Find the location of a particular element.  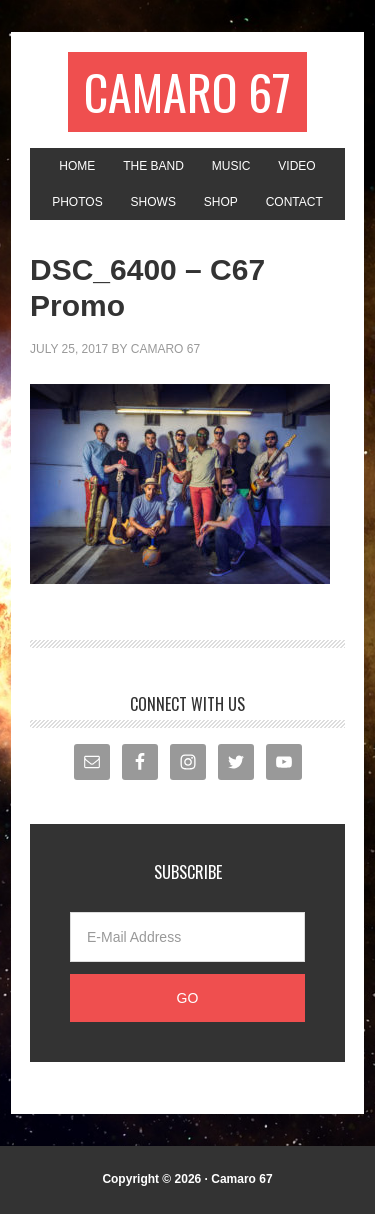

[E-Mail Address] is located at coordinates (187, 937).